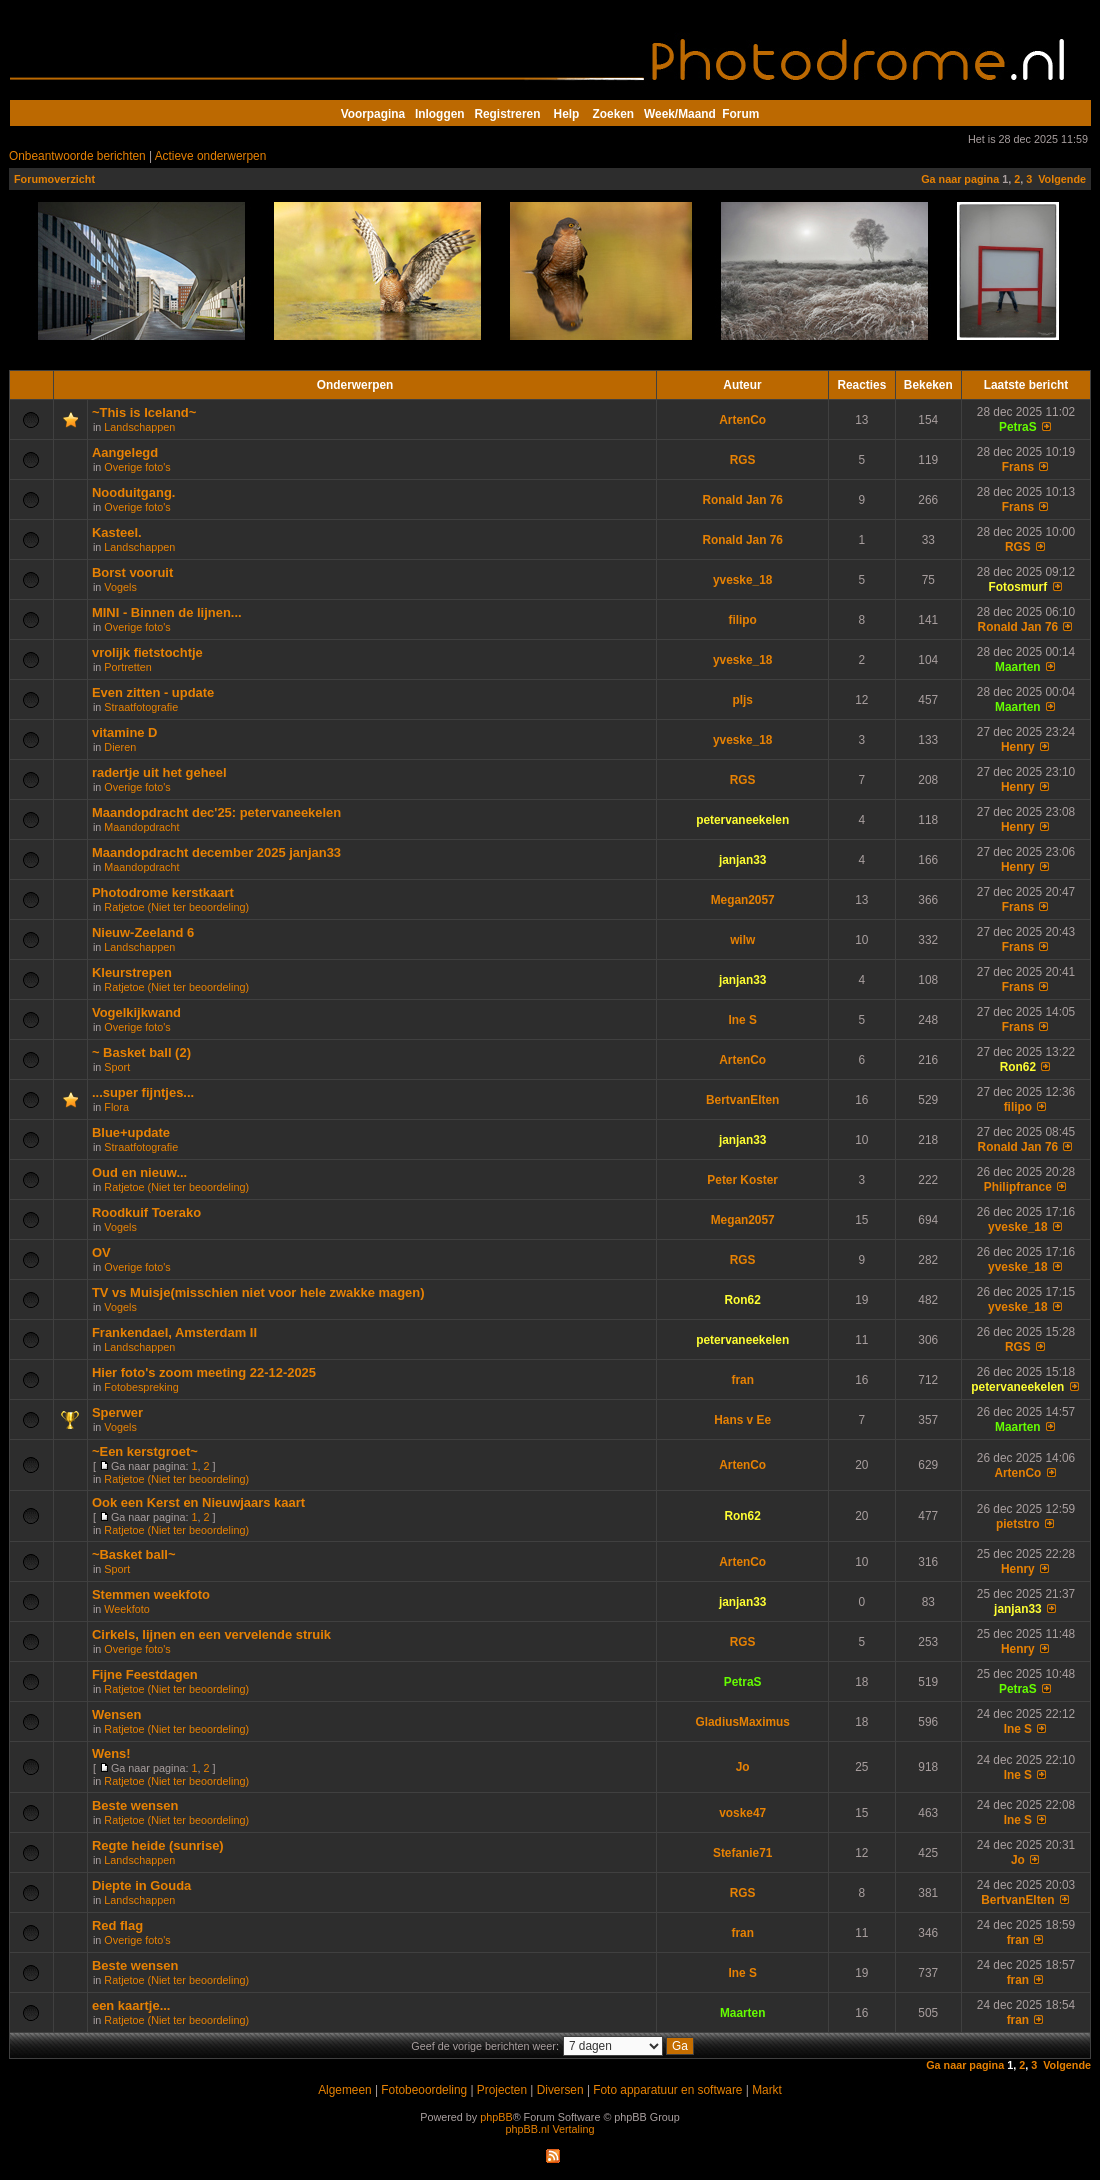  Describe the element at coordinates (125, 732) in the screenshot. I see `vitamine D` at that location.